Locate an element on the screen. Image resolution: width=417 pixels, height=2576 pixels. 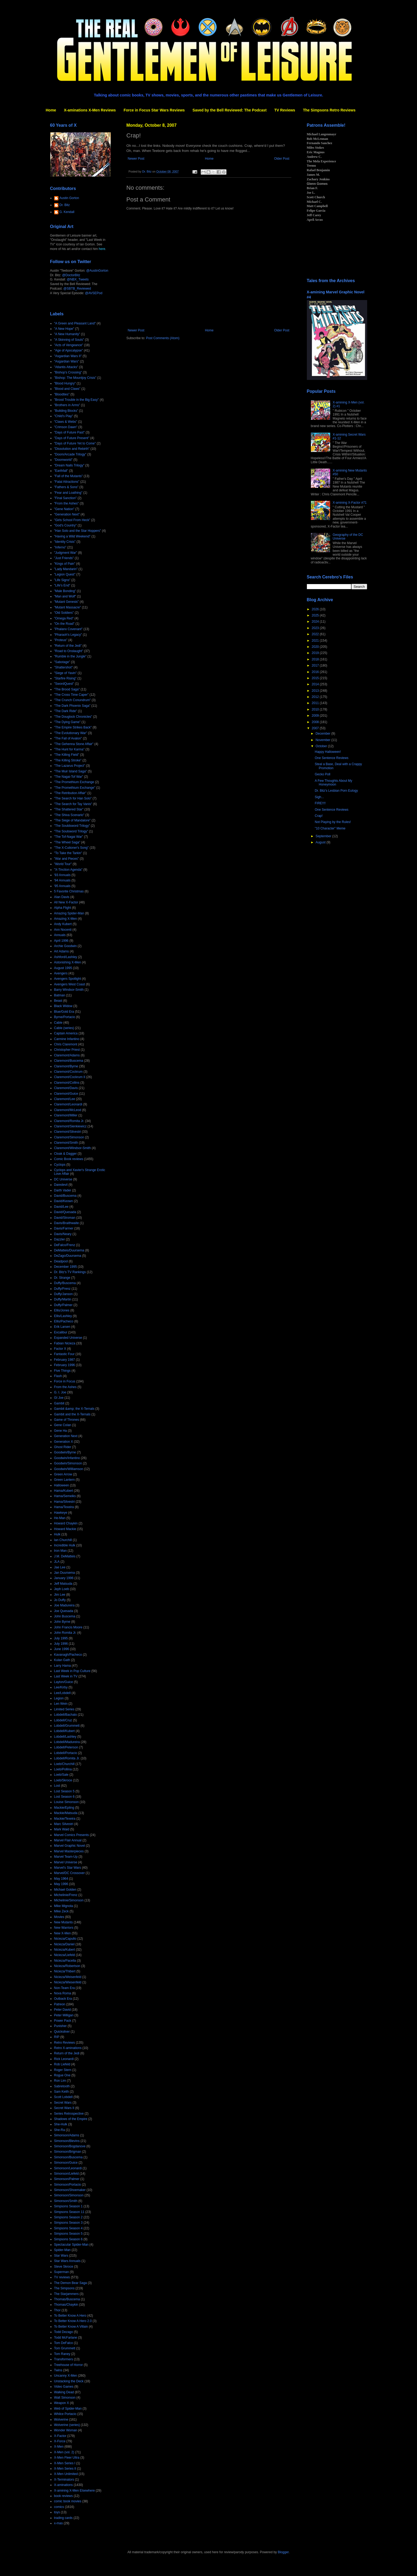
Larry Hama is located at coordinates (62, 1666).